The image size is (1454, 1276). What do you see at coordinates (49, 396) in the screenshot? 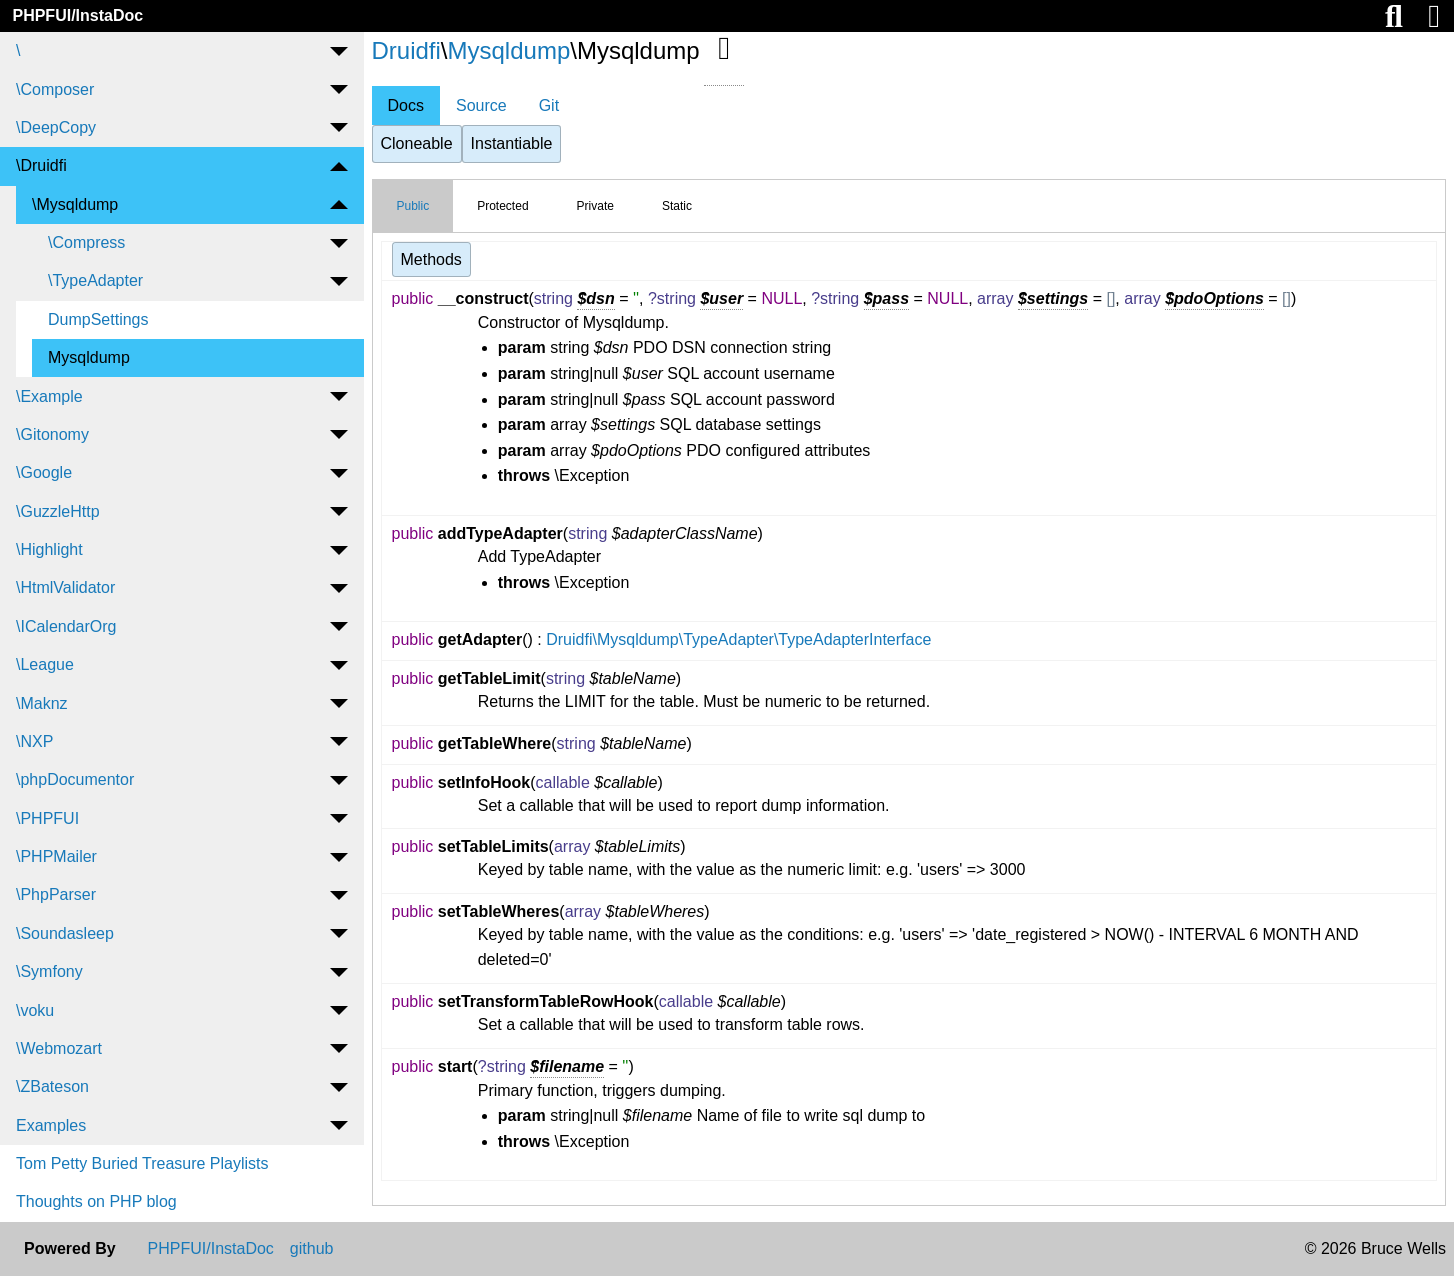
I see `\Example [menuitem]` at bounding box center [49, 396].